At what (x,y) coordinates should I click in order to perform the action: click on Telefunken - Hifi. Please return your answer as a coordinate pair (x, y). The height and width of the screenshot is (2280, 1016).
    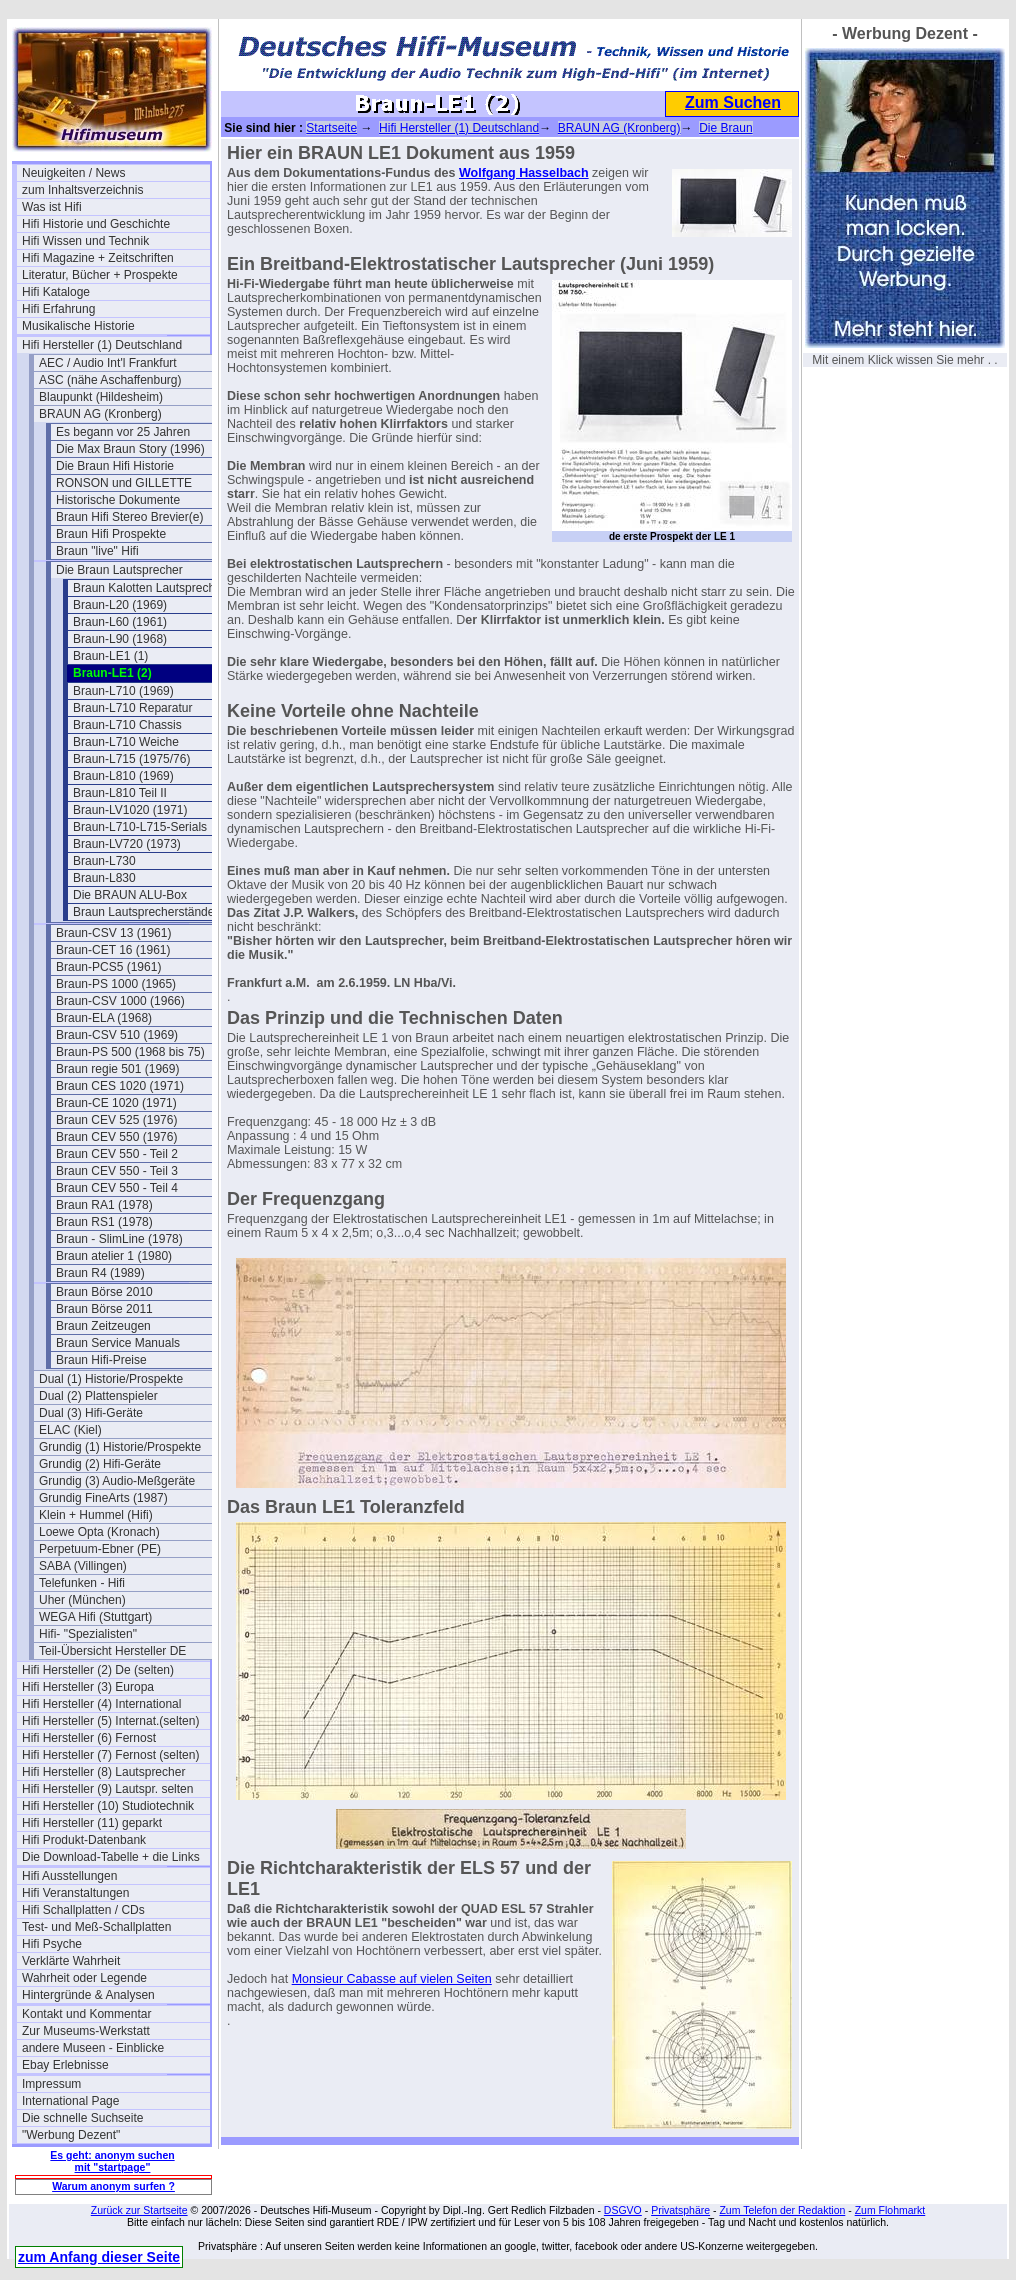
    Looking at the image, I should click on (82, 1583).